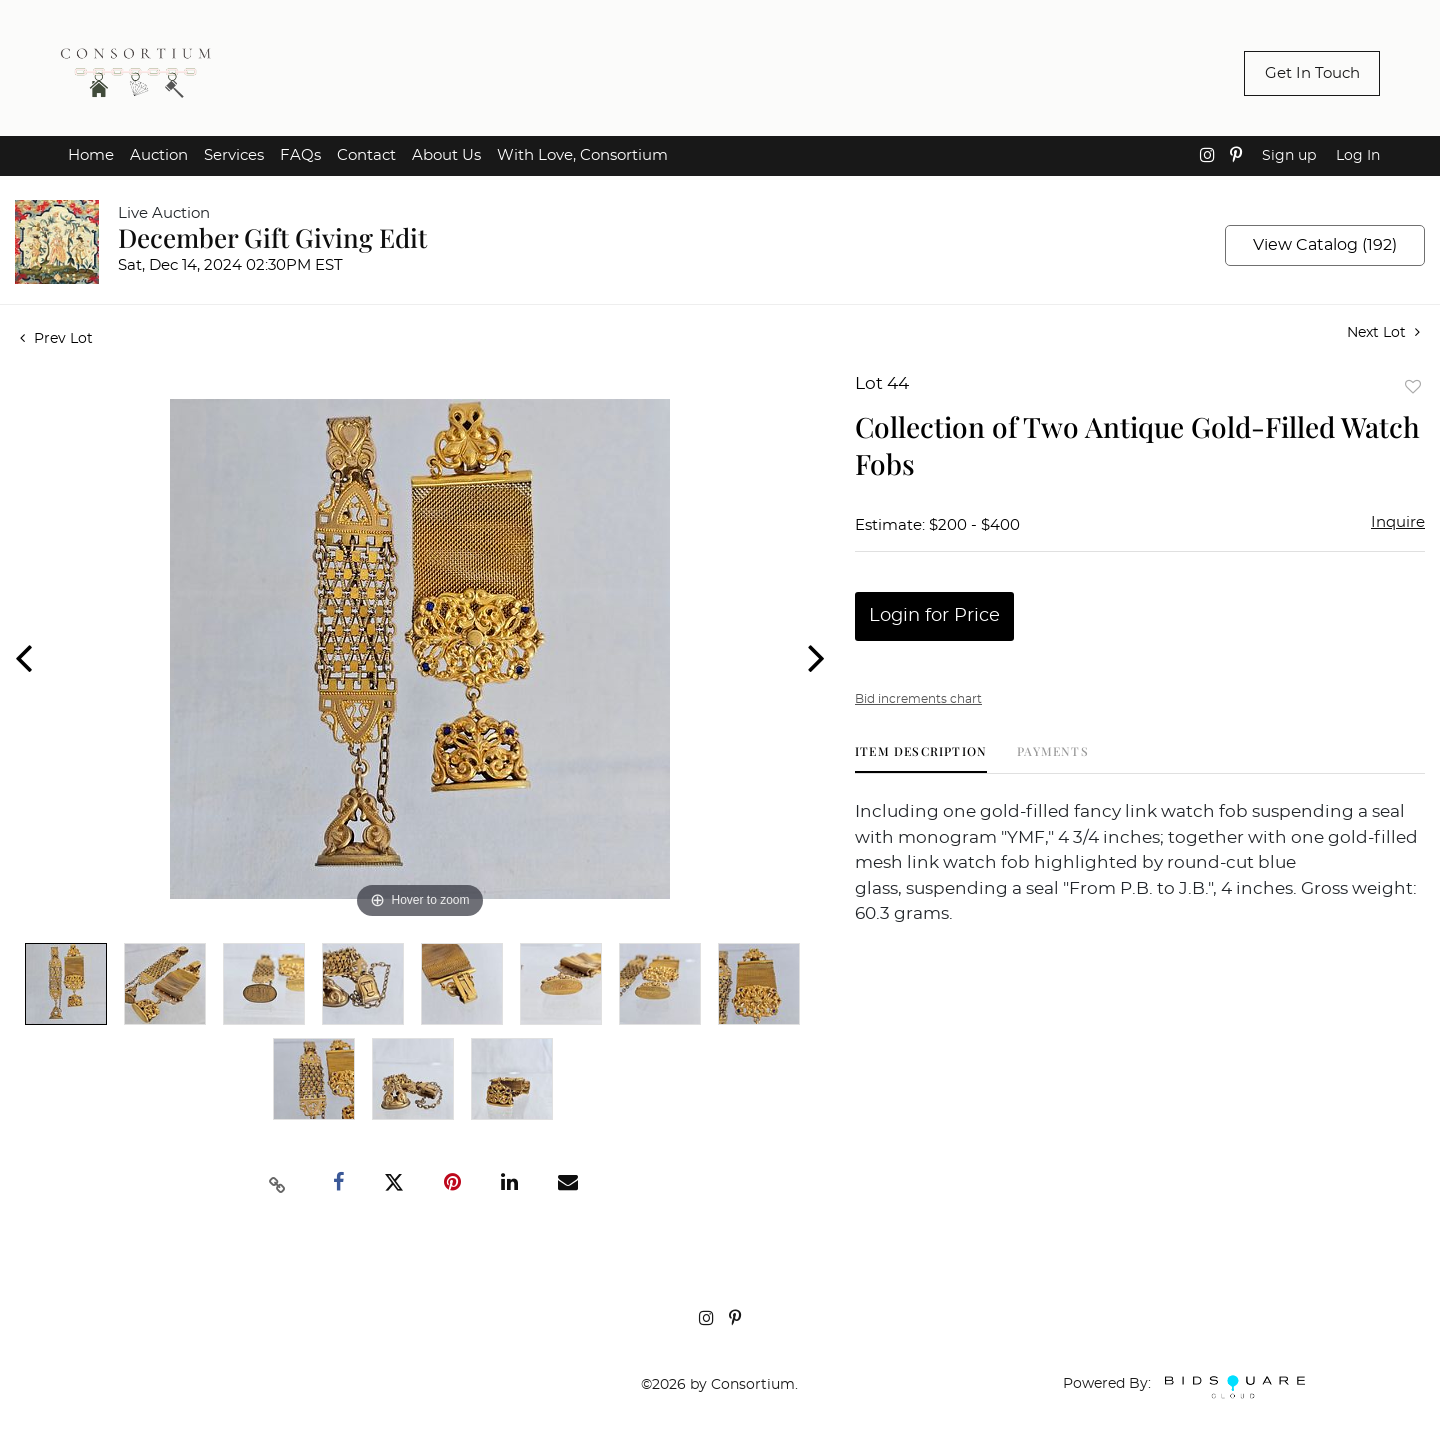  I want to click on [tab], so click(921, 758).